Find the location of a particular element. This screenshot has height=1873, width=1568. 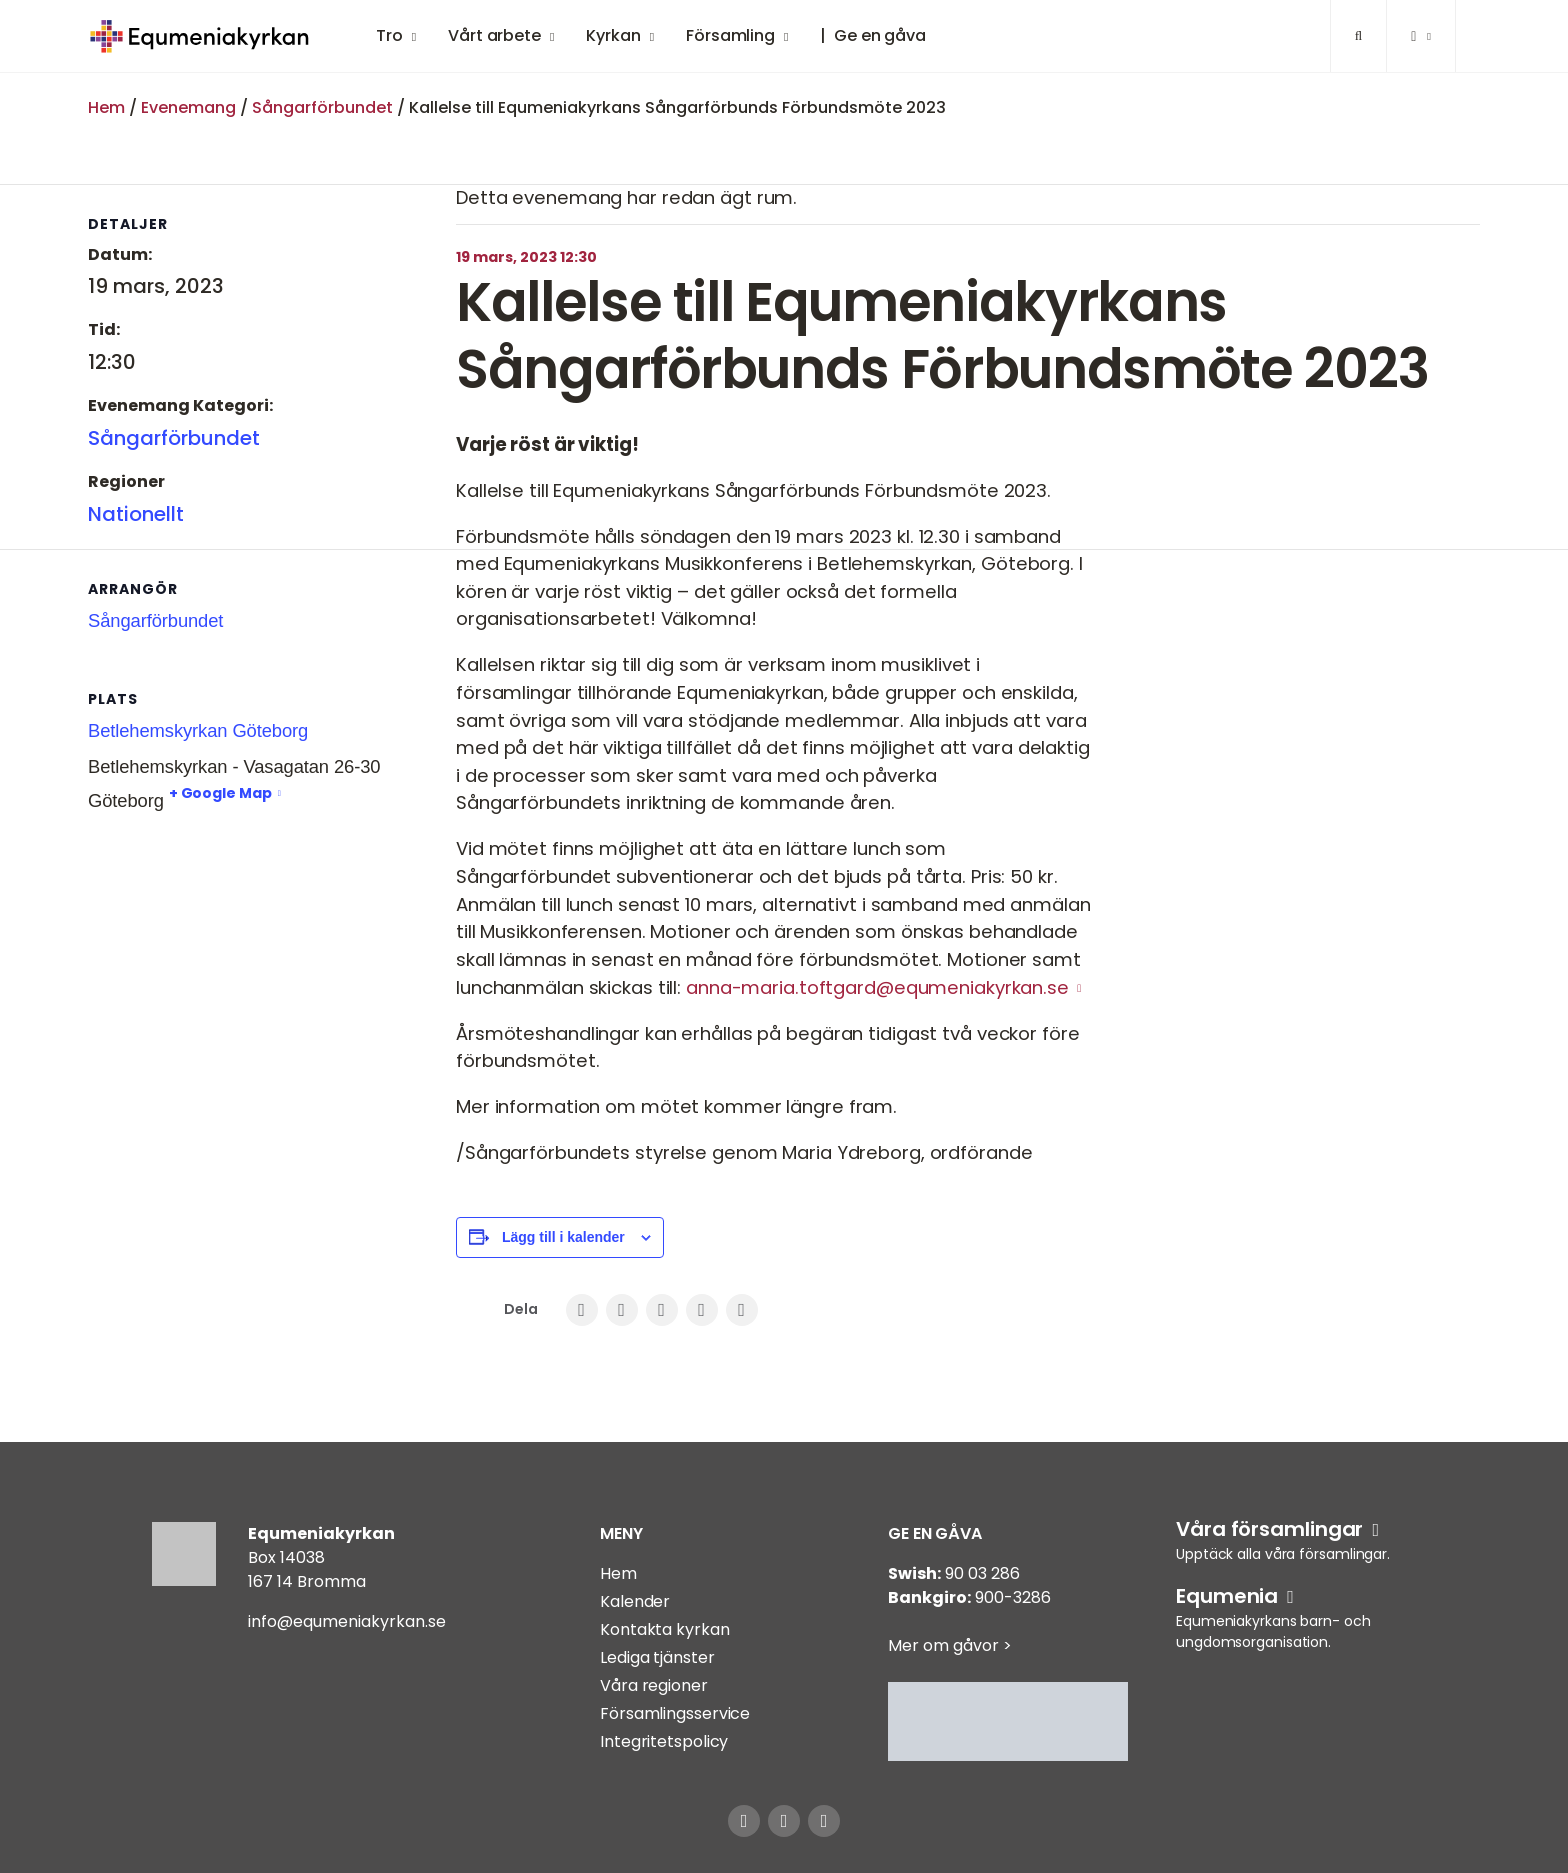

Våra regioner is located at coordinates (654, 1685).